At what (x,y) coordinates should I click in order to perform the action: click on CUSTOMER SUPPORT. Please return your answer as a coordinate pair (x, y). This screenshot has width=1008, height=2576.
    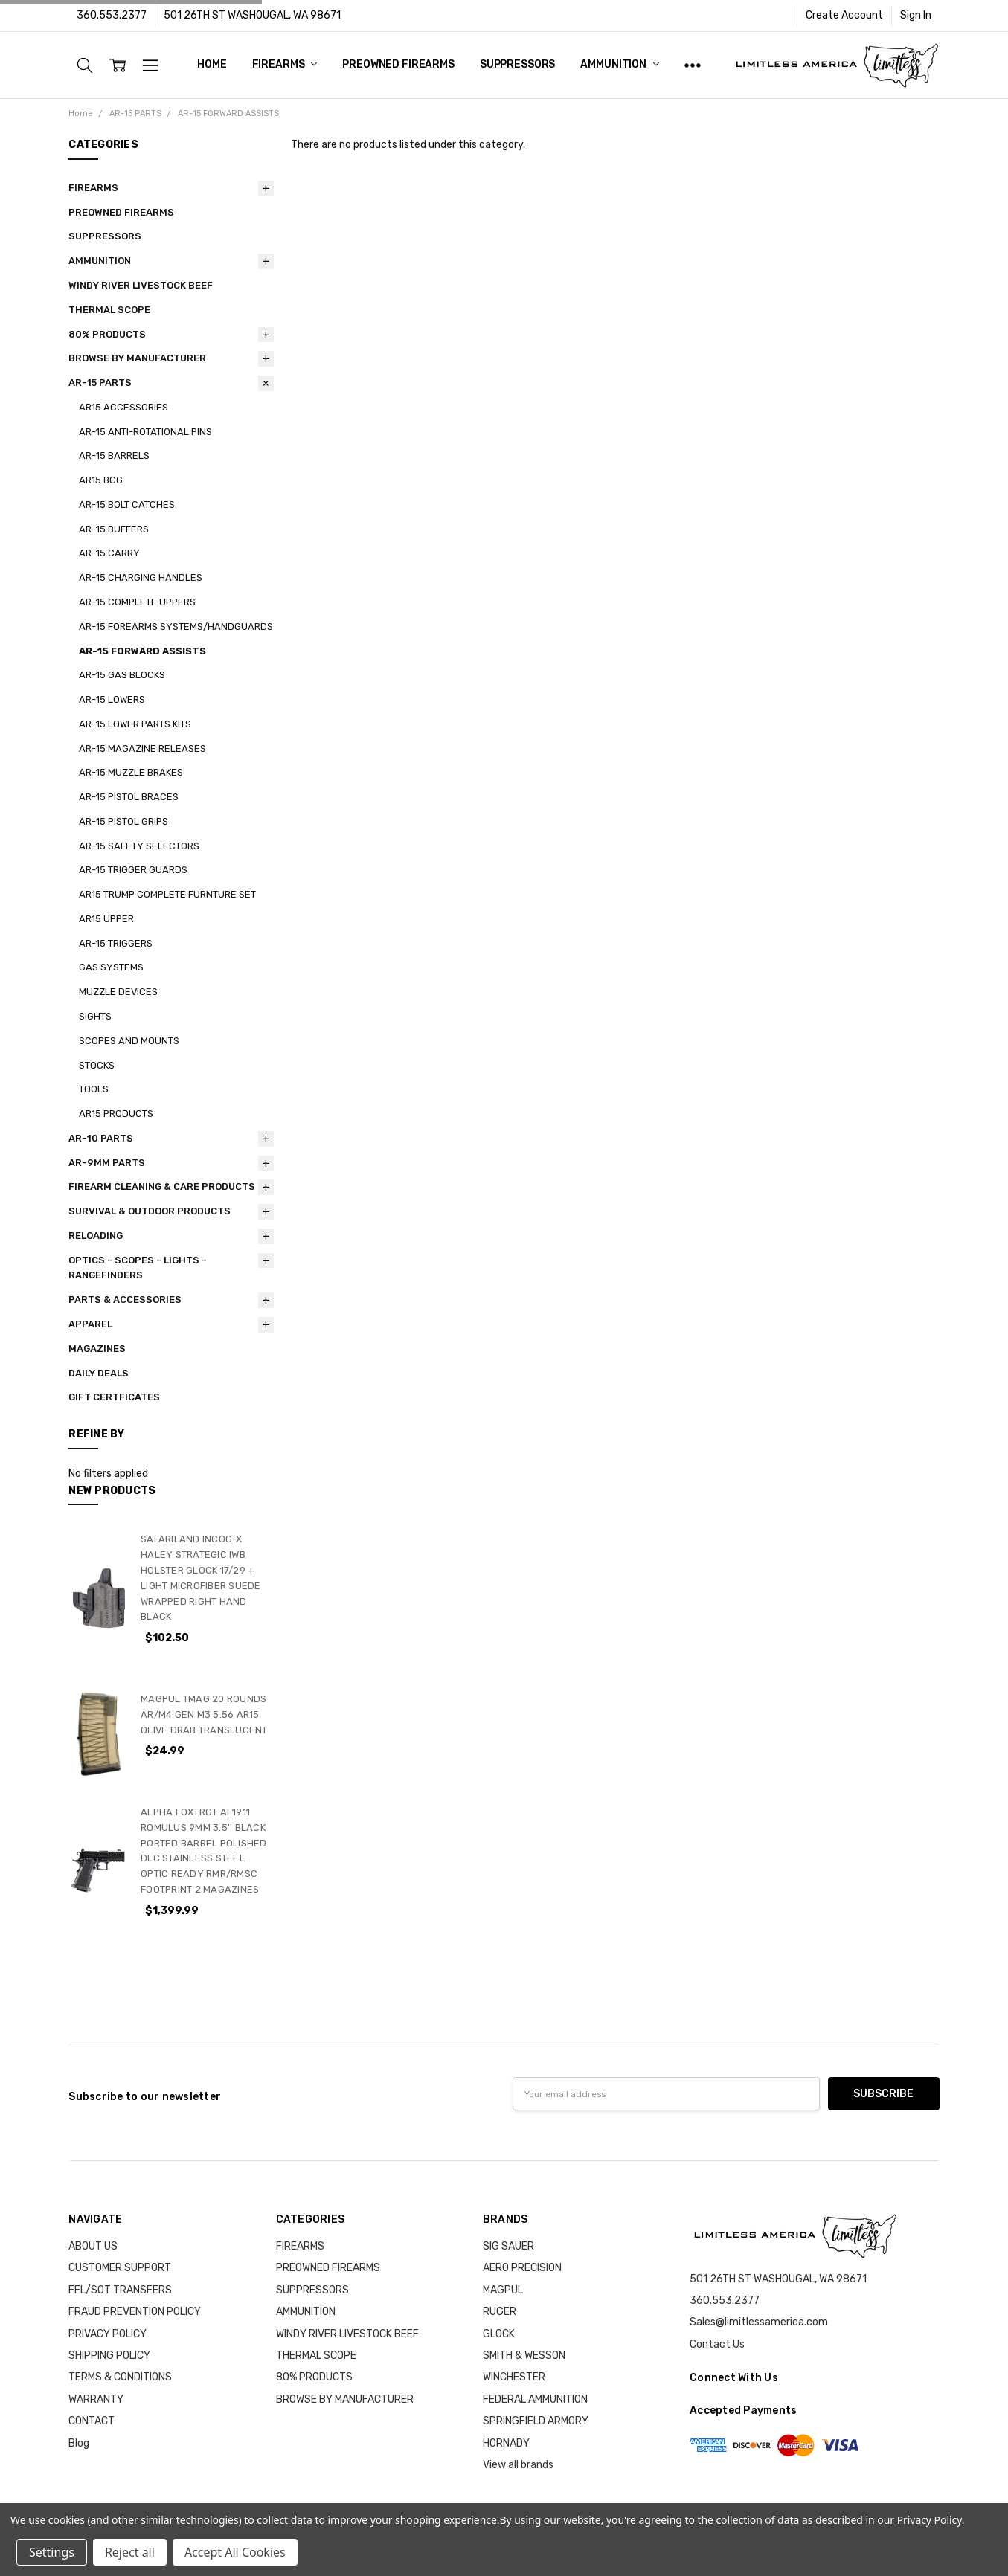
    Looking at the image, I should click on (119, 2267).